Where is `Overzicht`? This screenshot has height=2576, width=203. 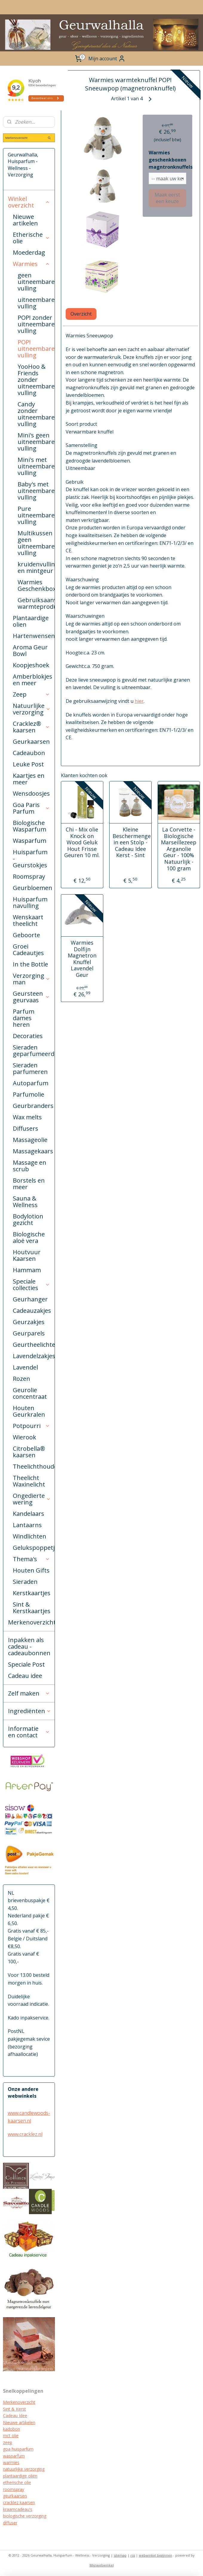
Overzicht is located at coordinates (81, 314).